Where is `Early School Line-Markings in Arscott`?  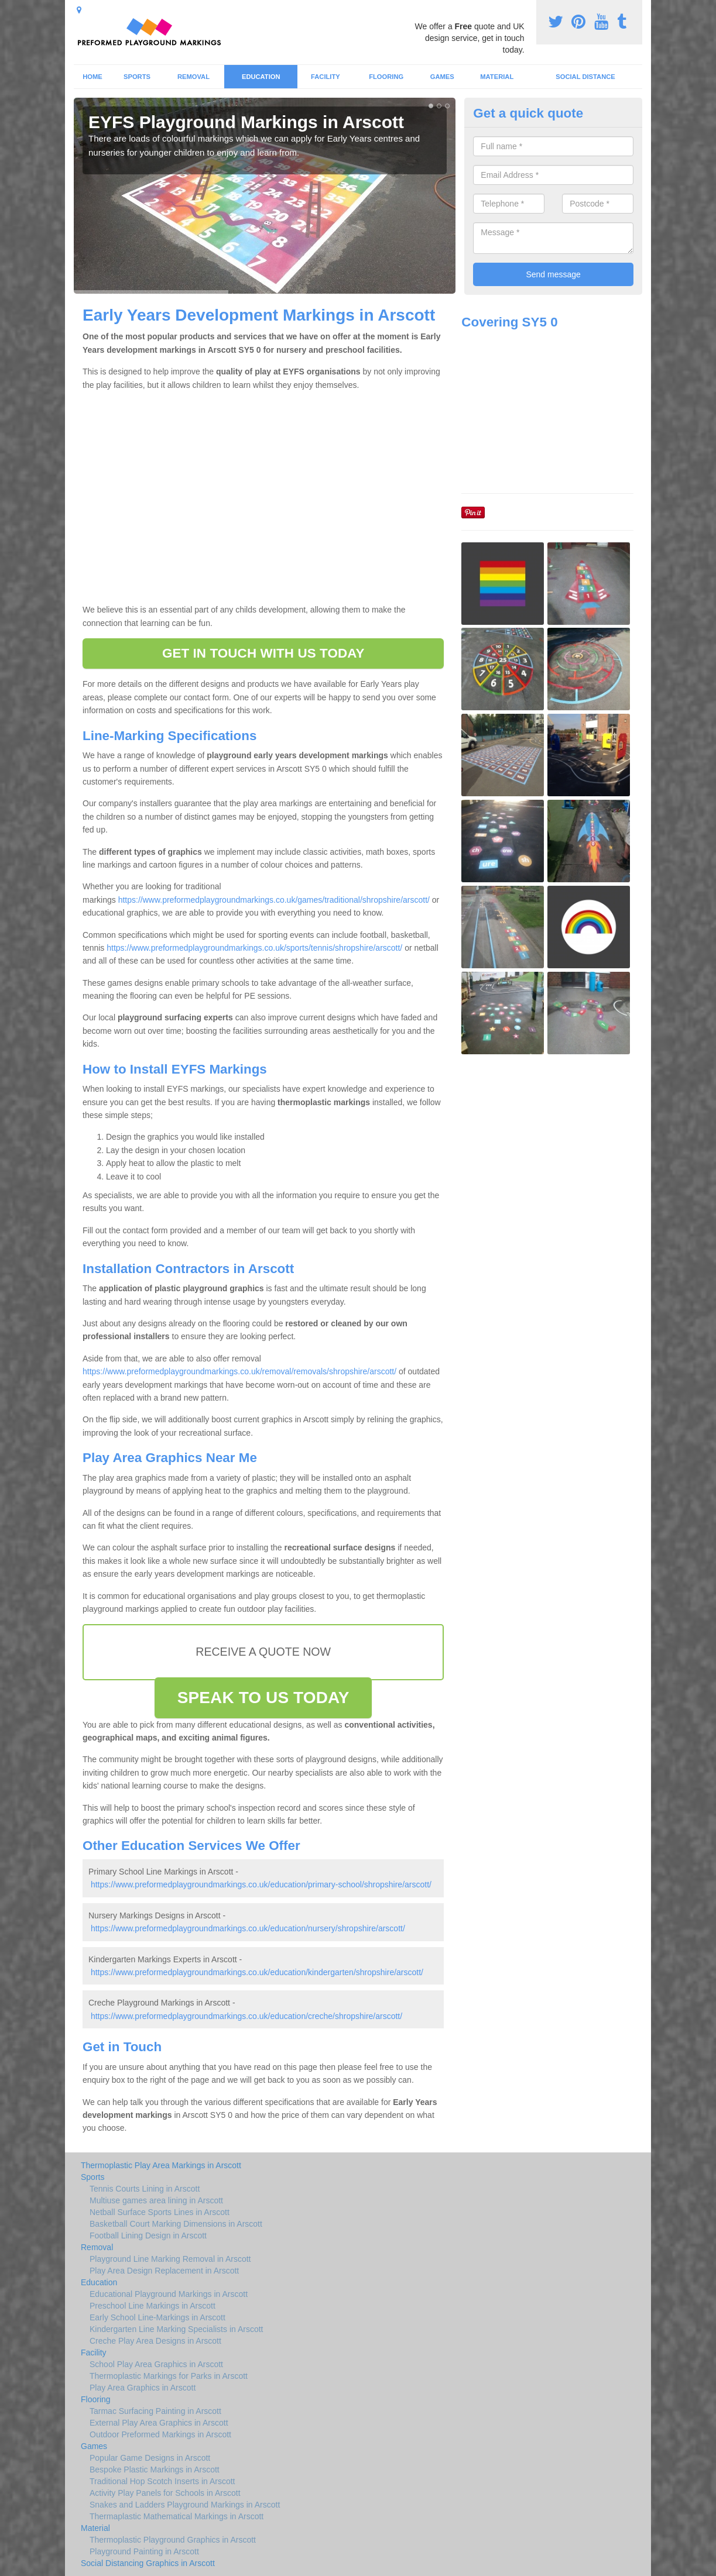 Early School Line-Markings in Arscott is located at coordinates (157, 2317).